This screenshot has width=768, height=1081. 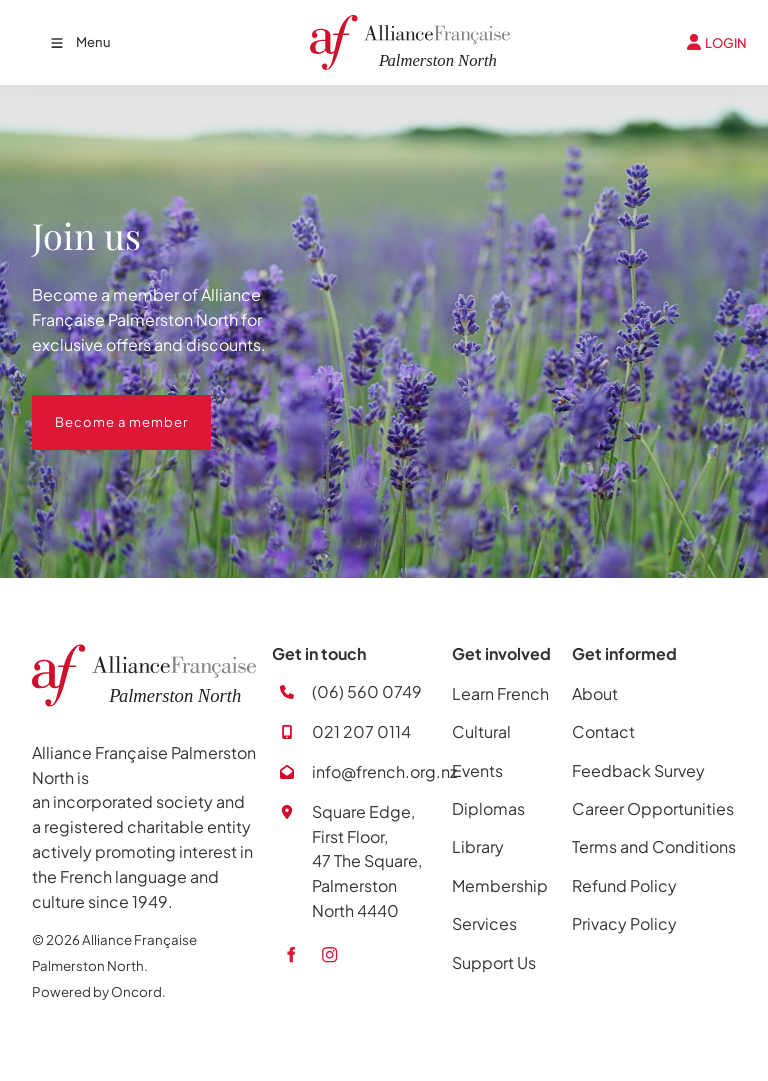 What do you see at coordinates (624, 923) in the screenshot?
I see `Privacy Policy` at bounding box center [624, 923].